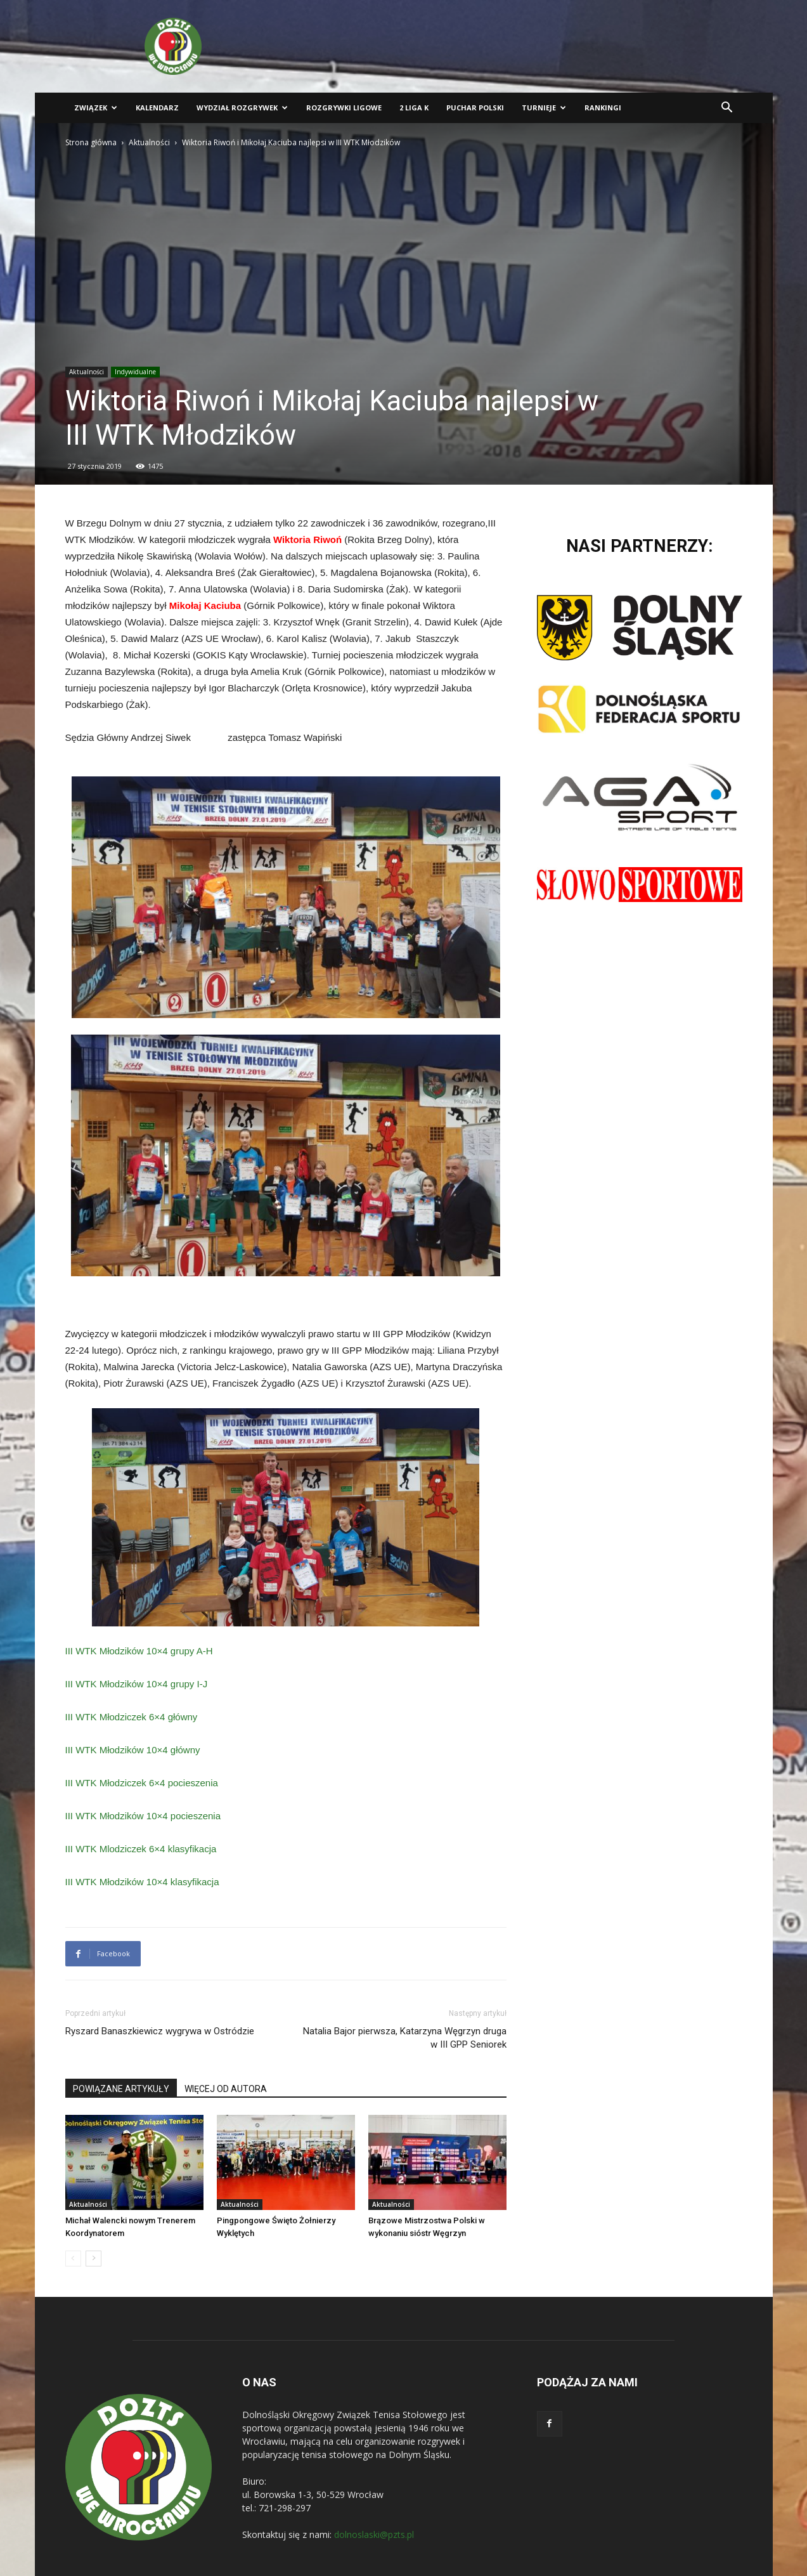 The width and height of the screenshot is (807, 2576). Describe the element at coordinates (242, 107) in the screenshot. I see `Wydział Rozgrywek` at that location.